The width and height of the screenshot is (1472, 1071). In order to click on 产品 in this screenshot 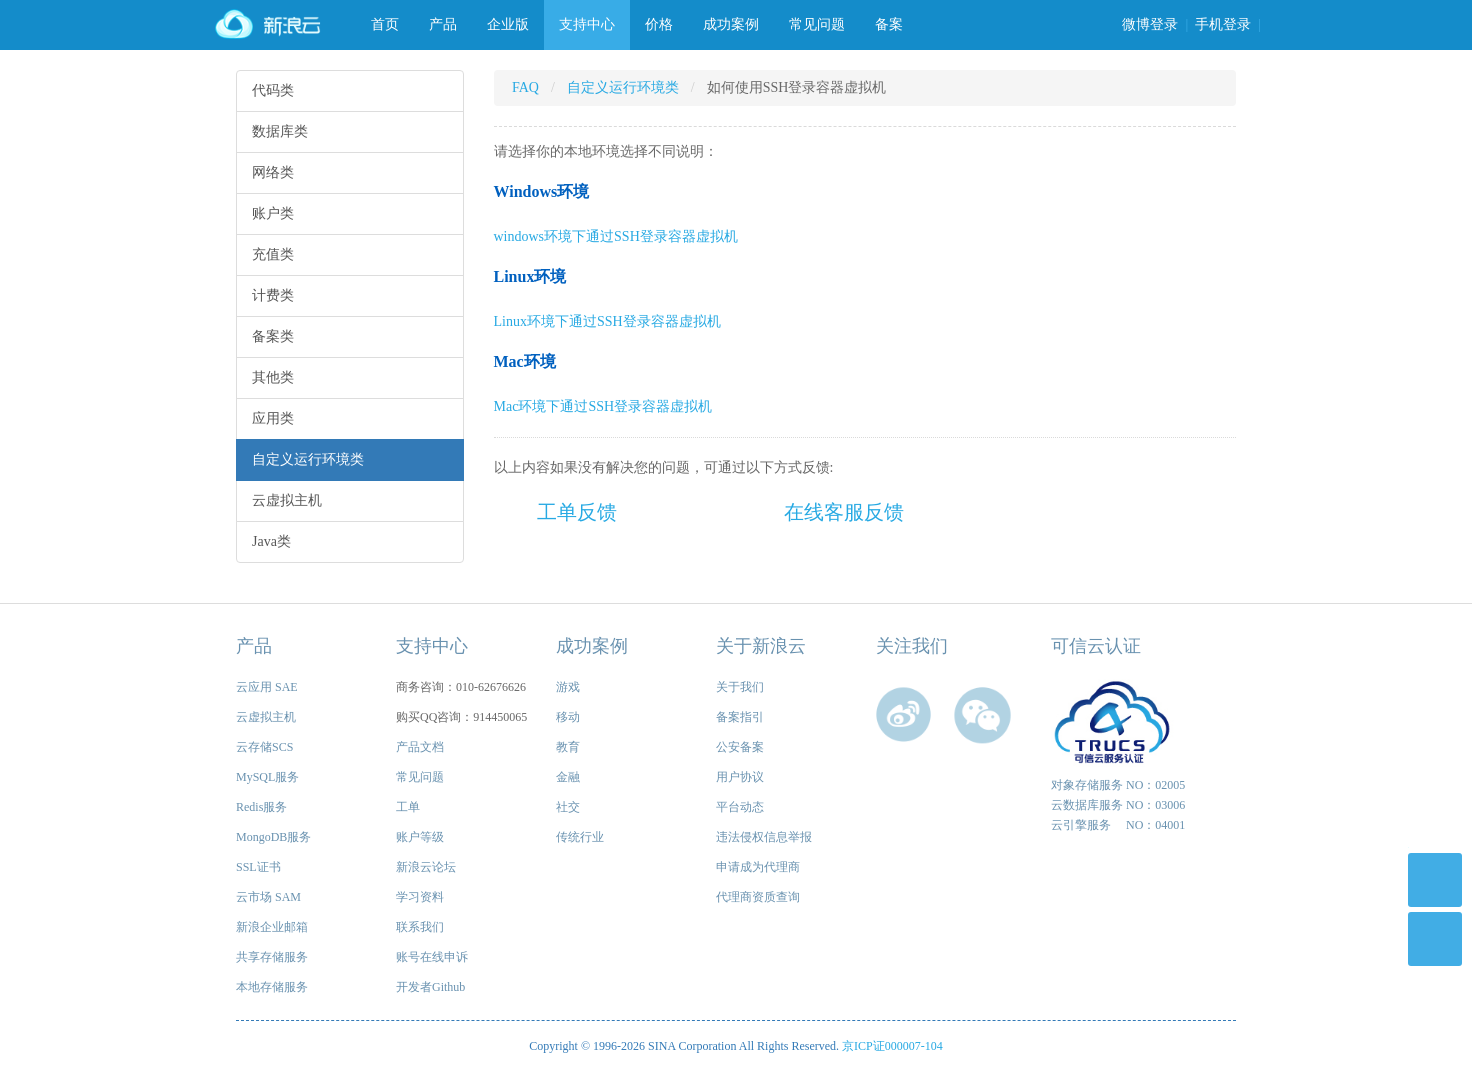, I will do `click(443, 24)`.